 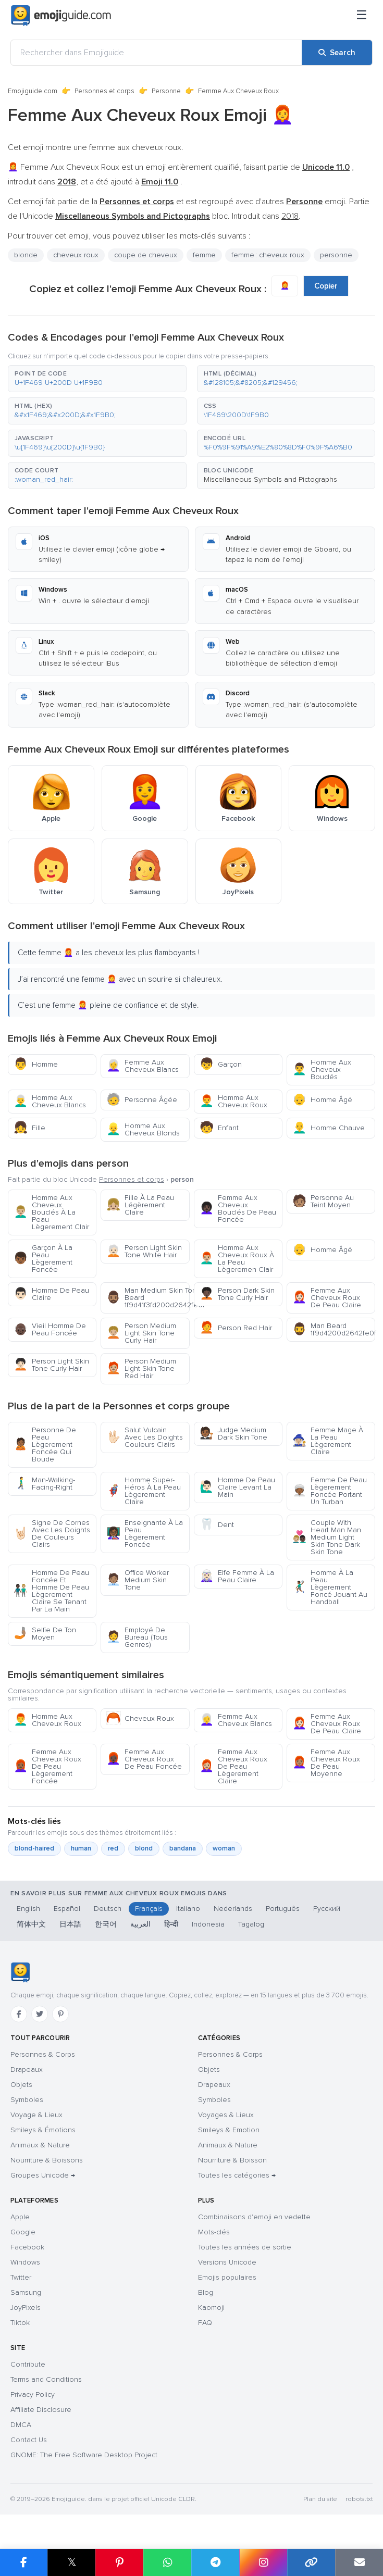 What do you see at coordinates (236, 1328) in the screenshot?
I see `Person Red Hair` at bounding box center [236, 1328].